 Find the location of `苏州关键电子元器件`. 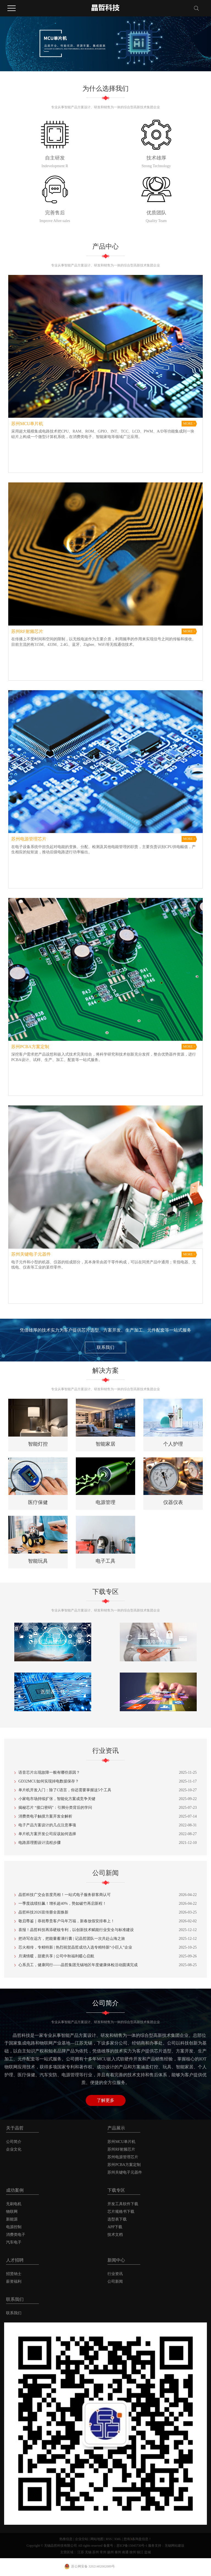

苏州关键电子元器件 is located at coordinates (124, 2172).